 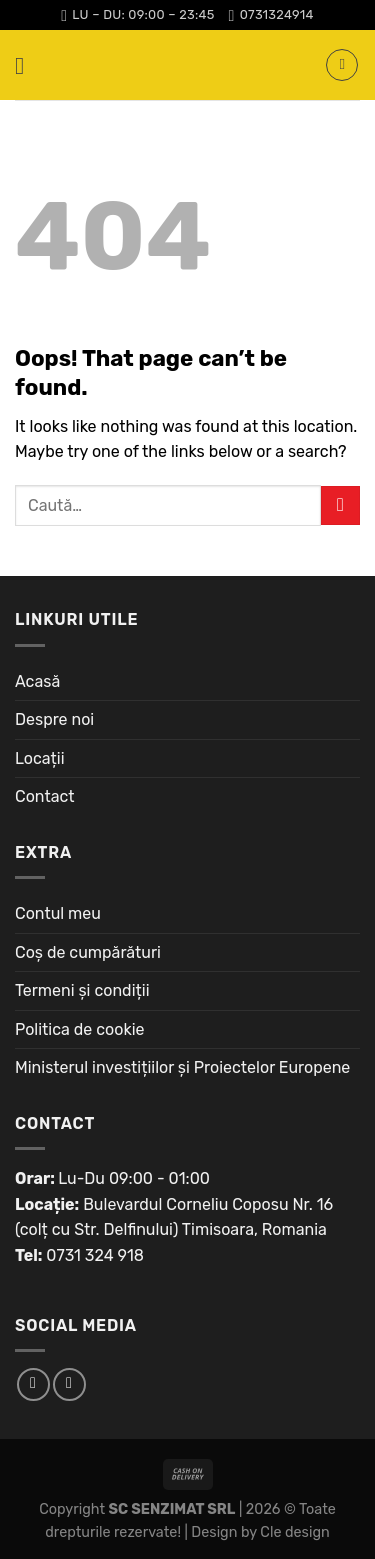 I want to click on [Submit], so click(x=340, y=505).